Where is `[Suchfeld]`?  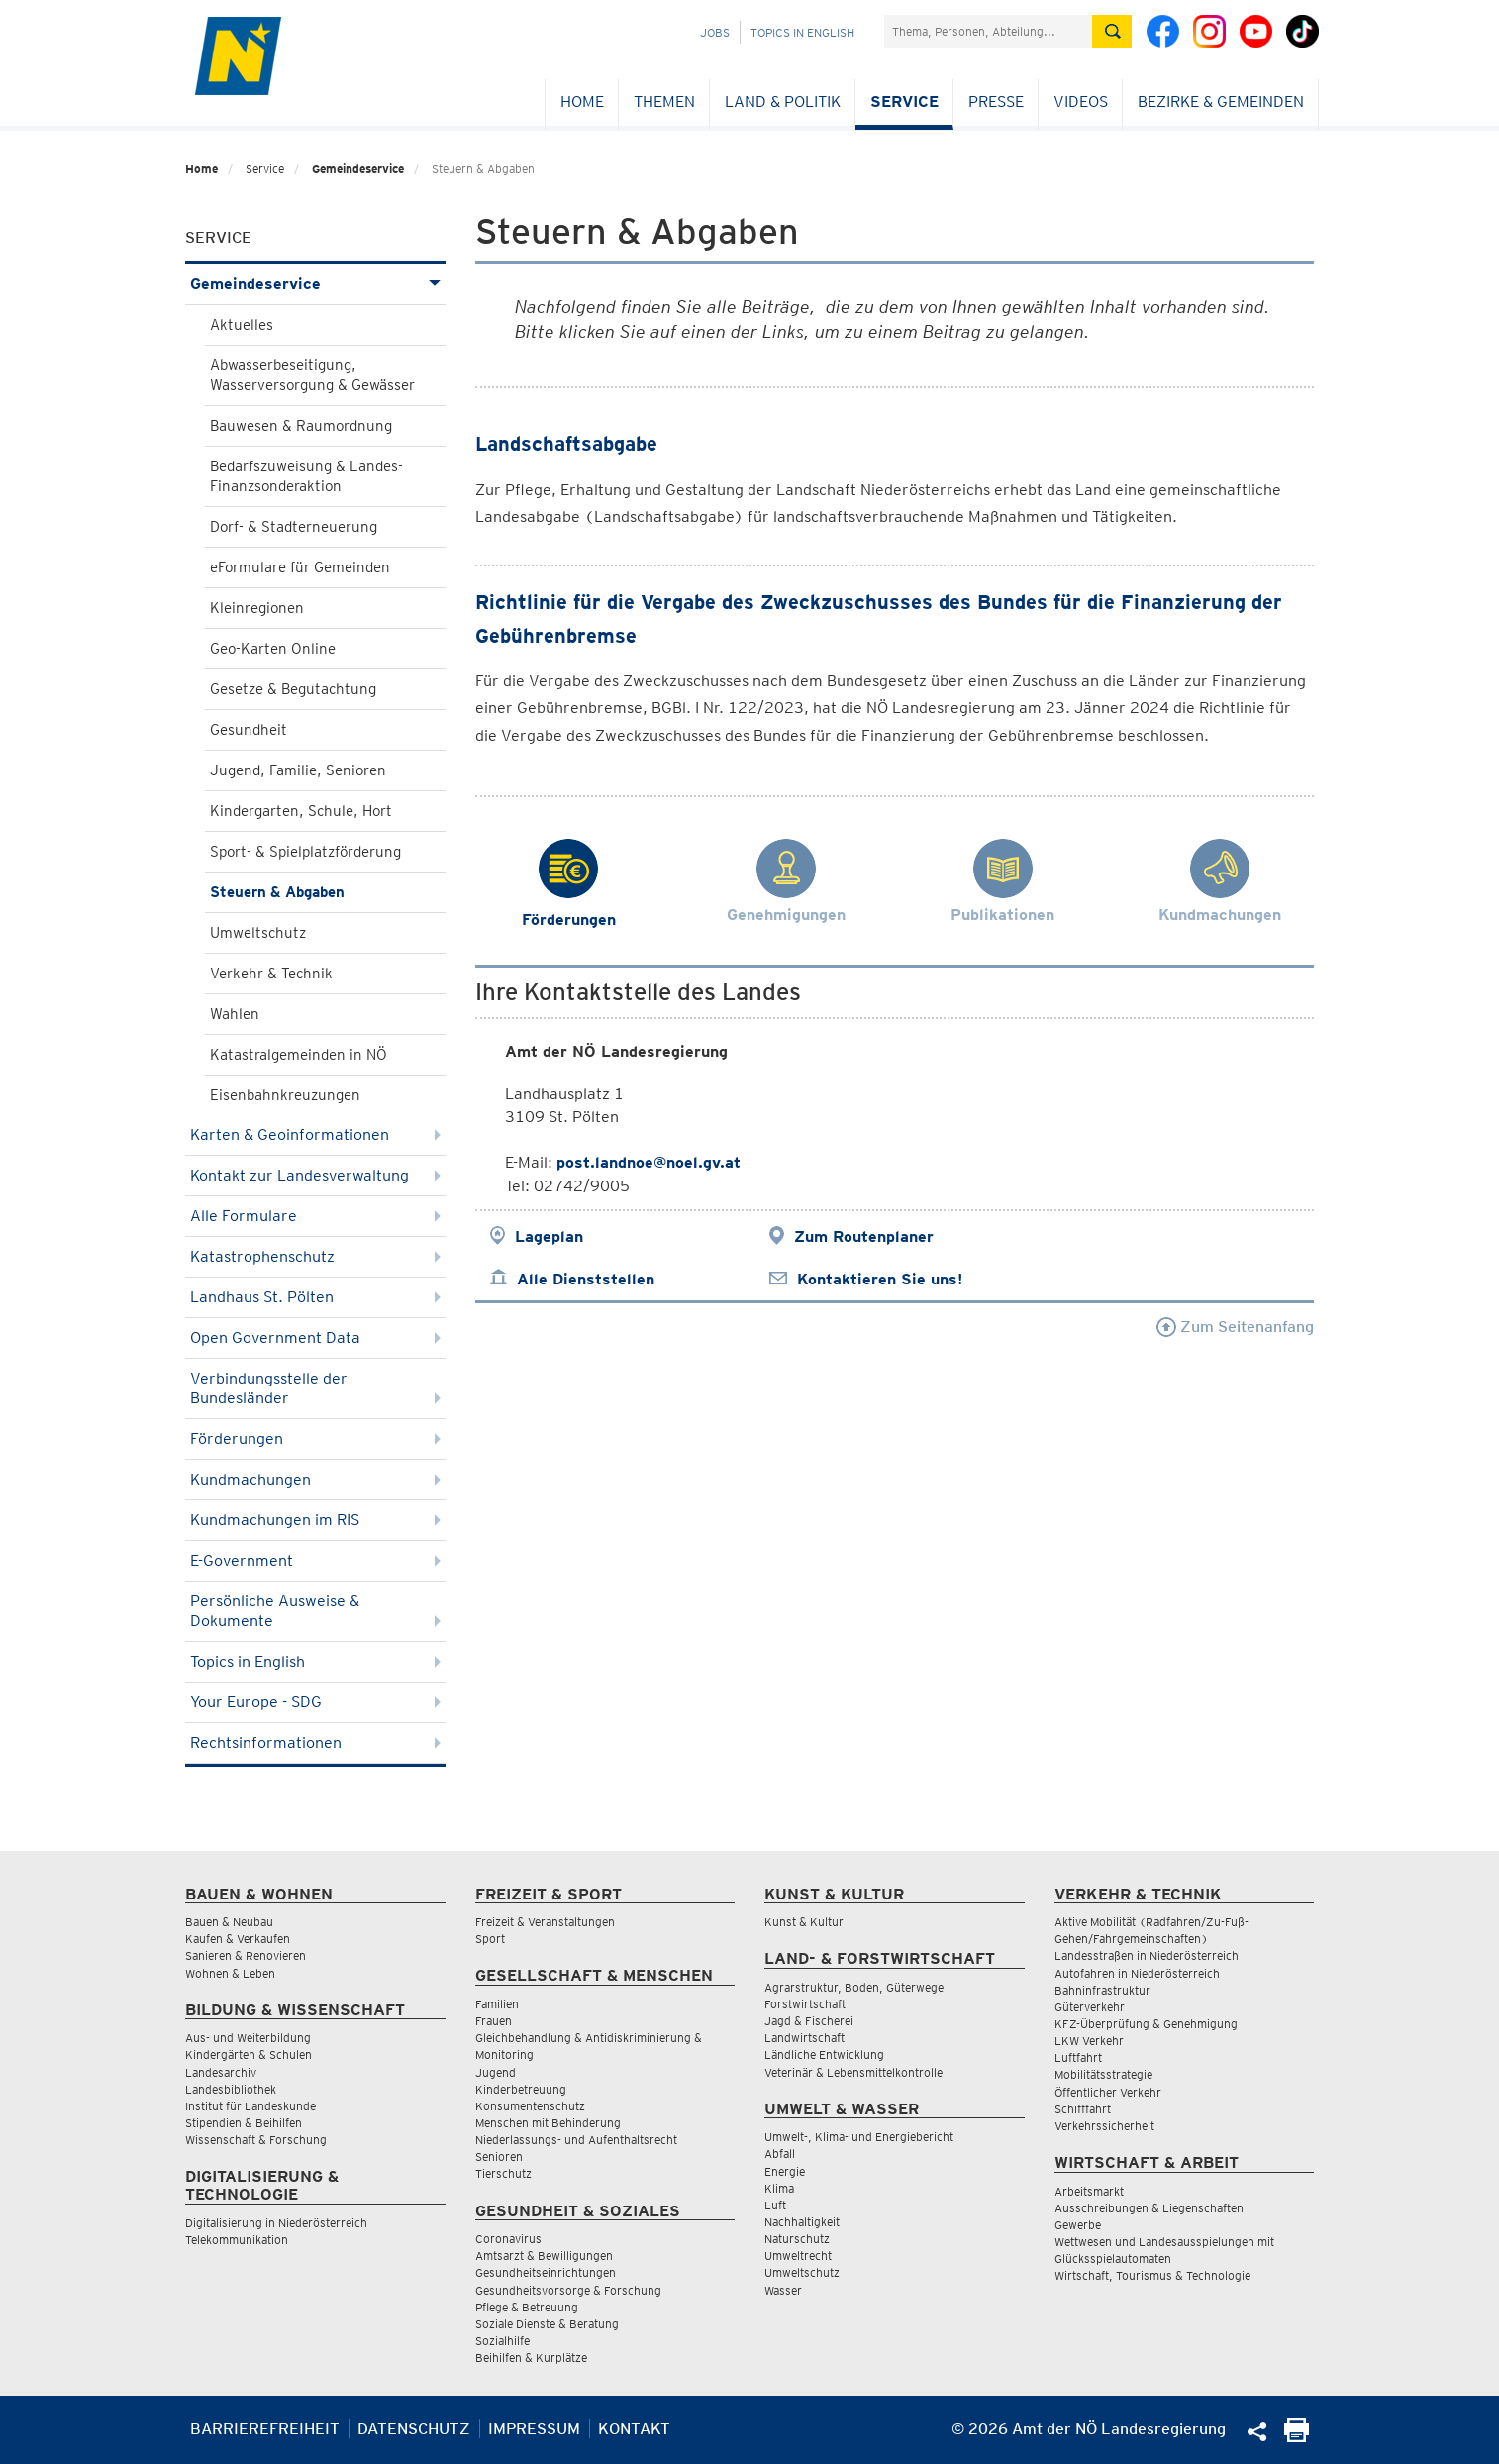
[Suchfeld] is located at coordinates (988, 31).